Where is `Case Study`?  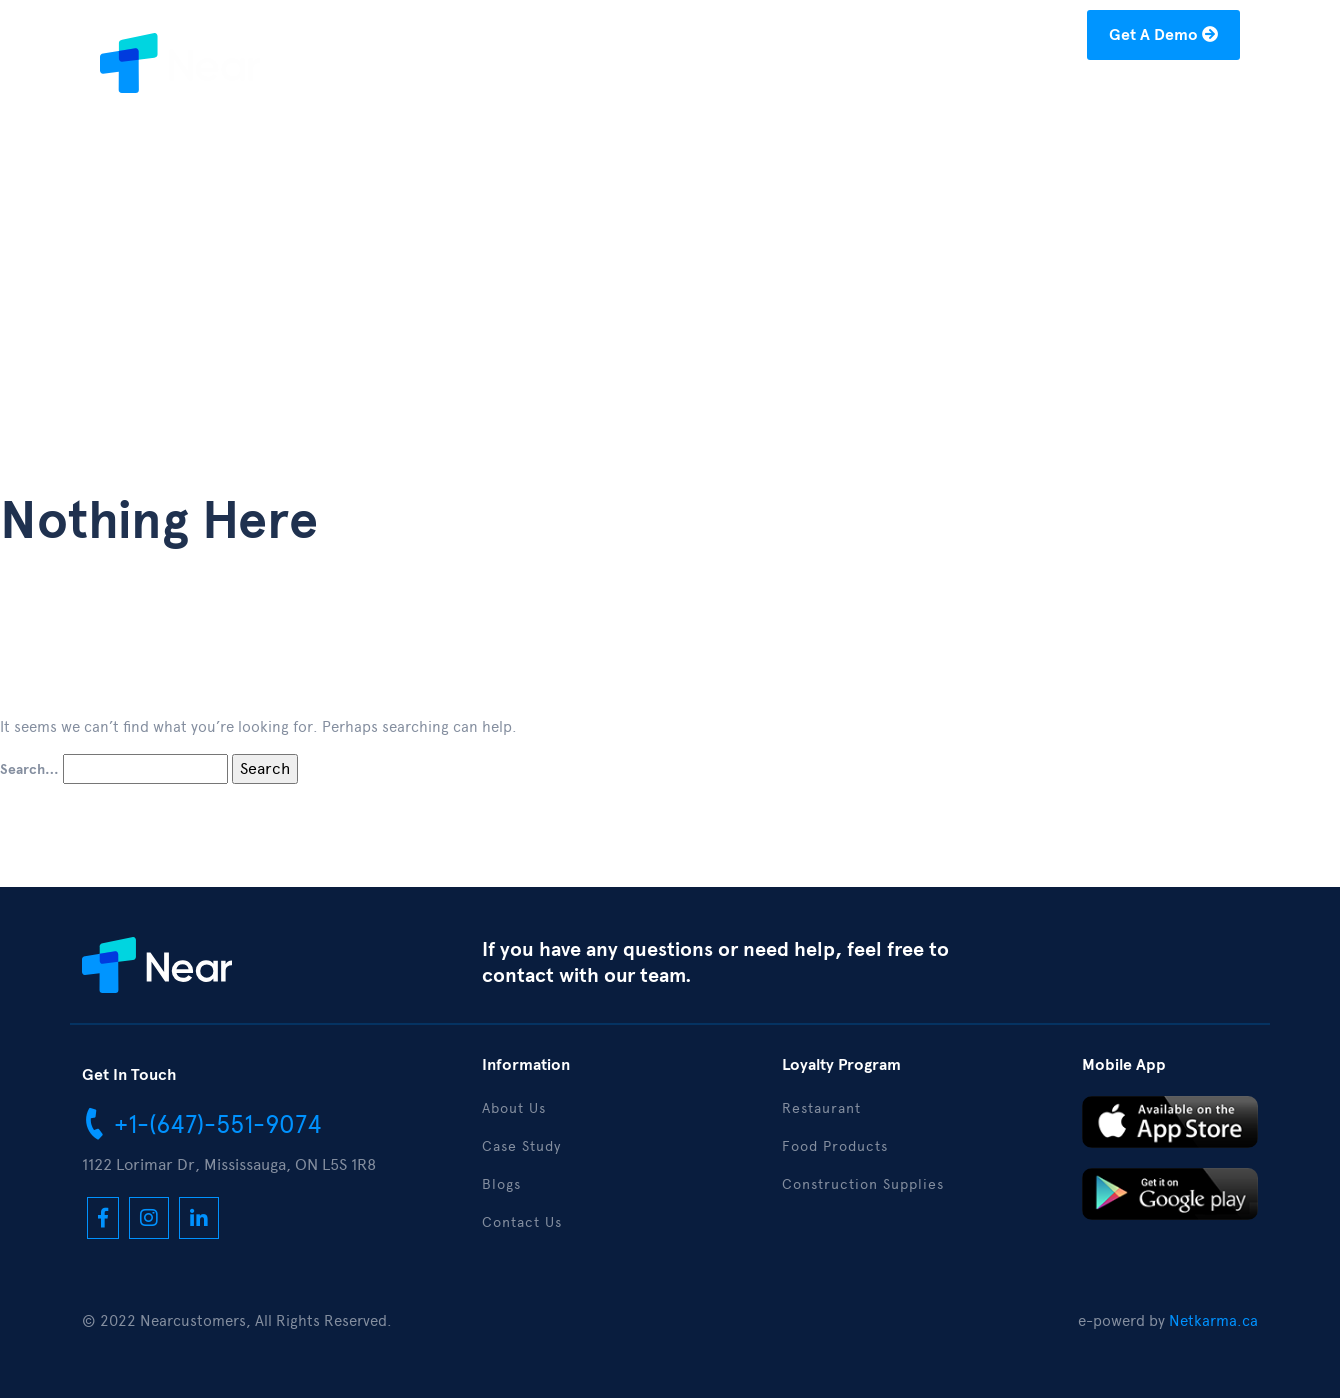 Case Study is located at coordinates (880, 96).